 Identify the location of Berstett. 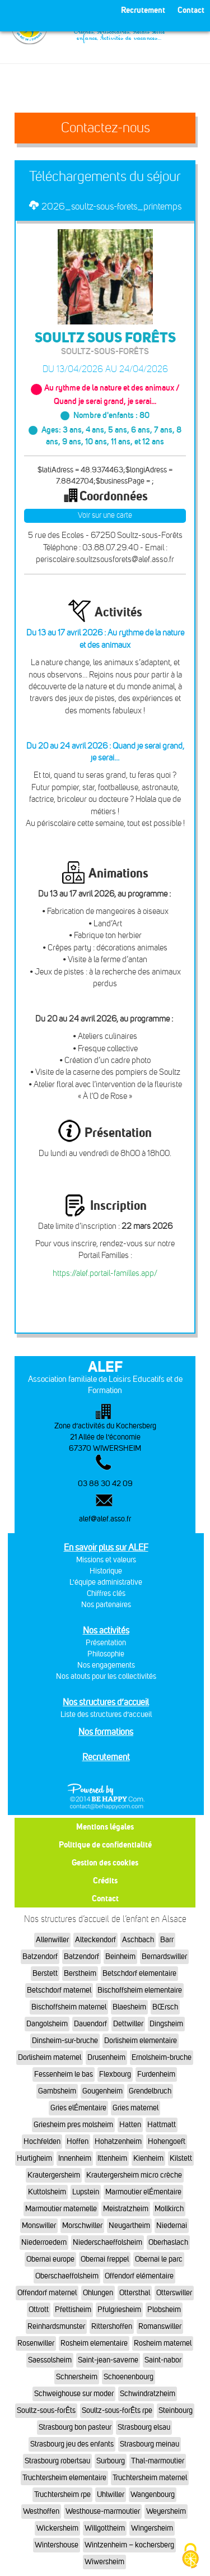
(45, 1973).